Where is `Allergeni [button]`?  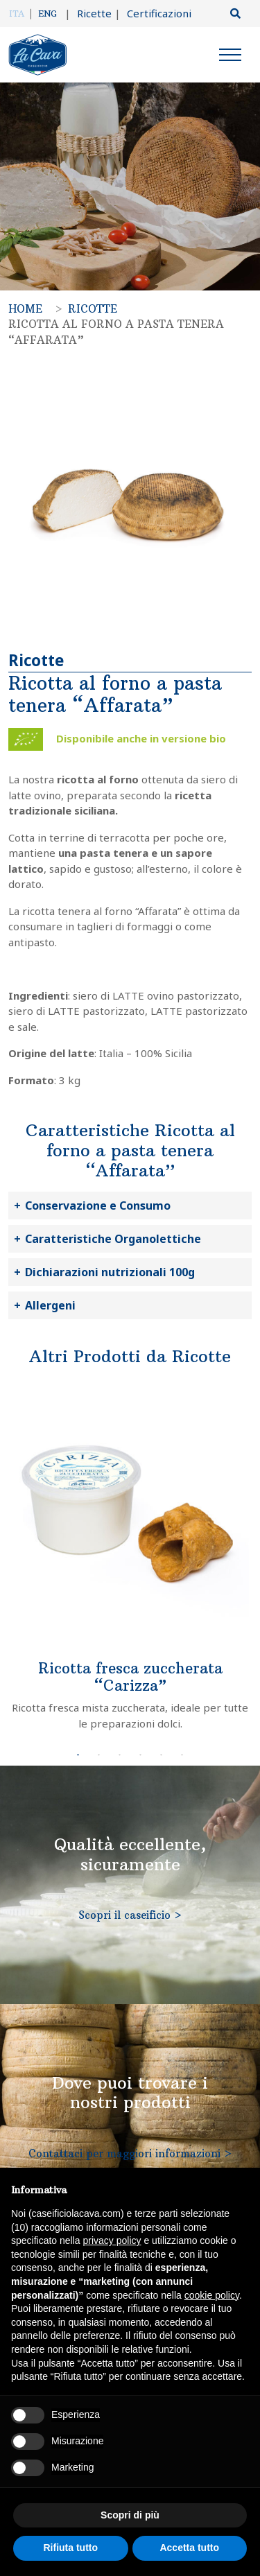
Allergeni [button] is located at coordinates (50, 1305).